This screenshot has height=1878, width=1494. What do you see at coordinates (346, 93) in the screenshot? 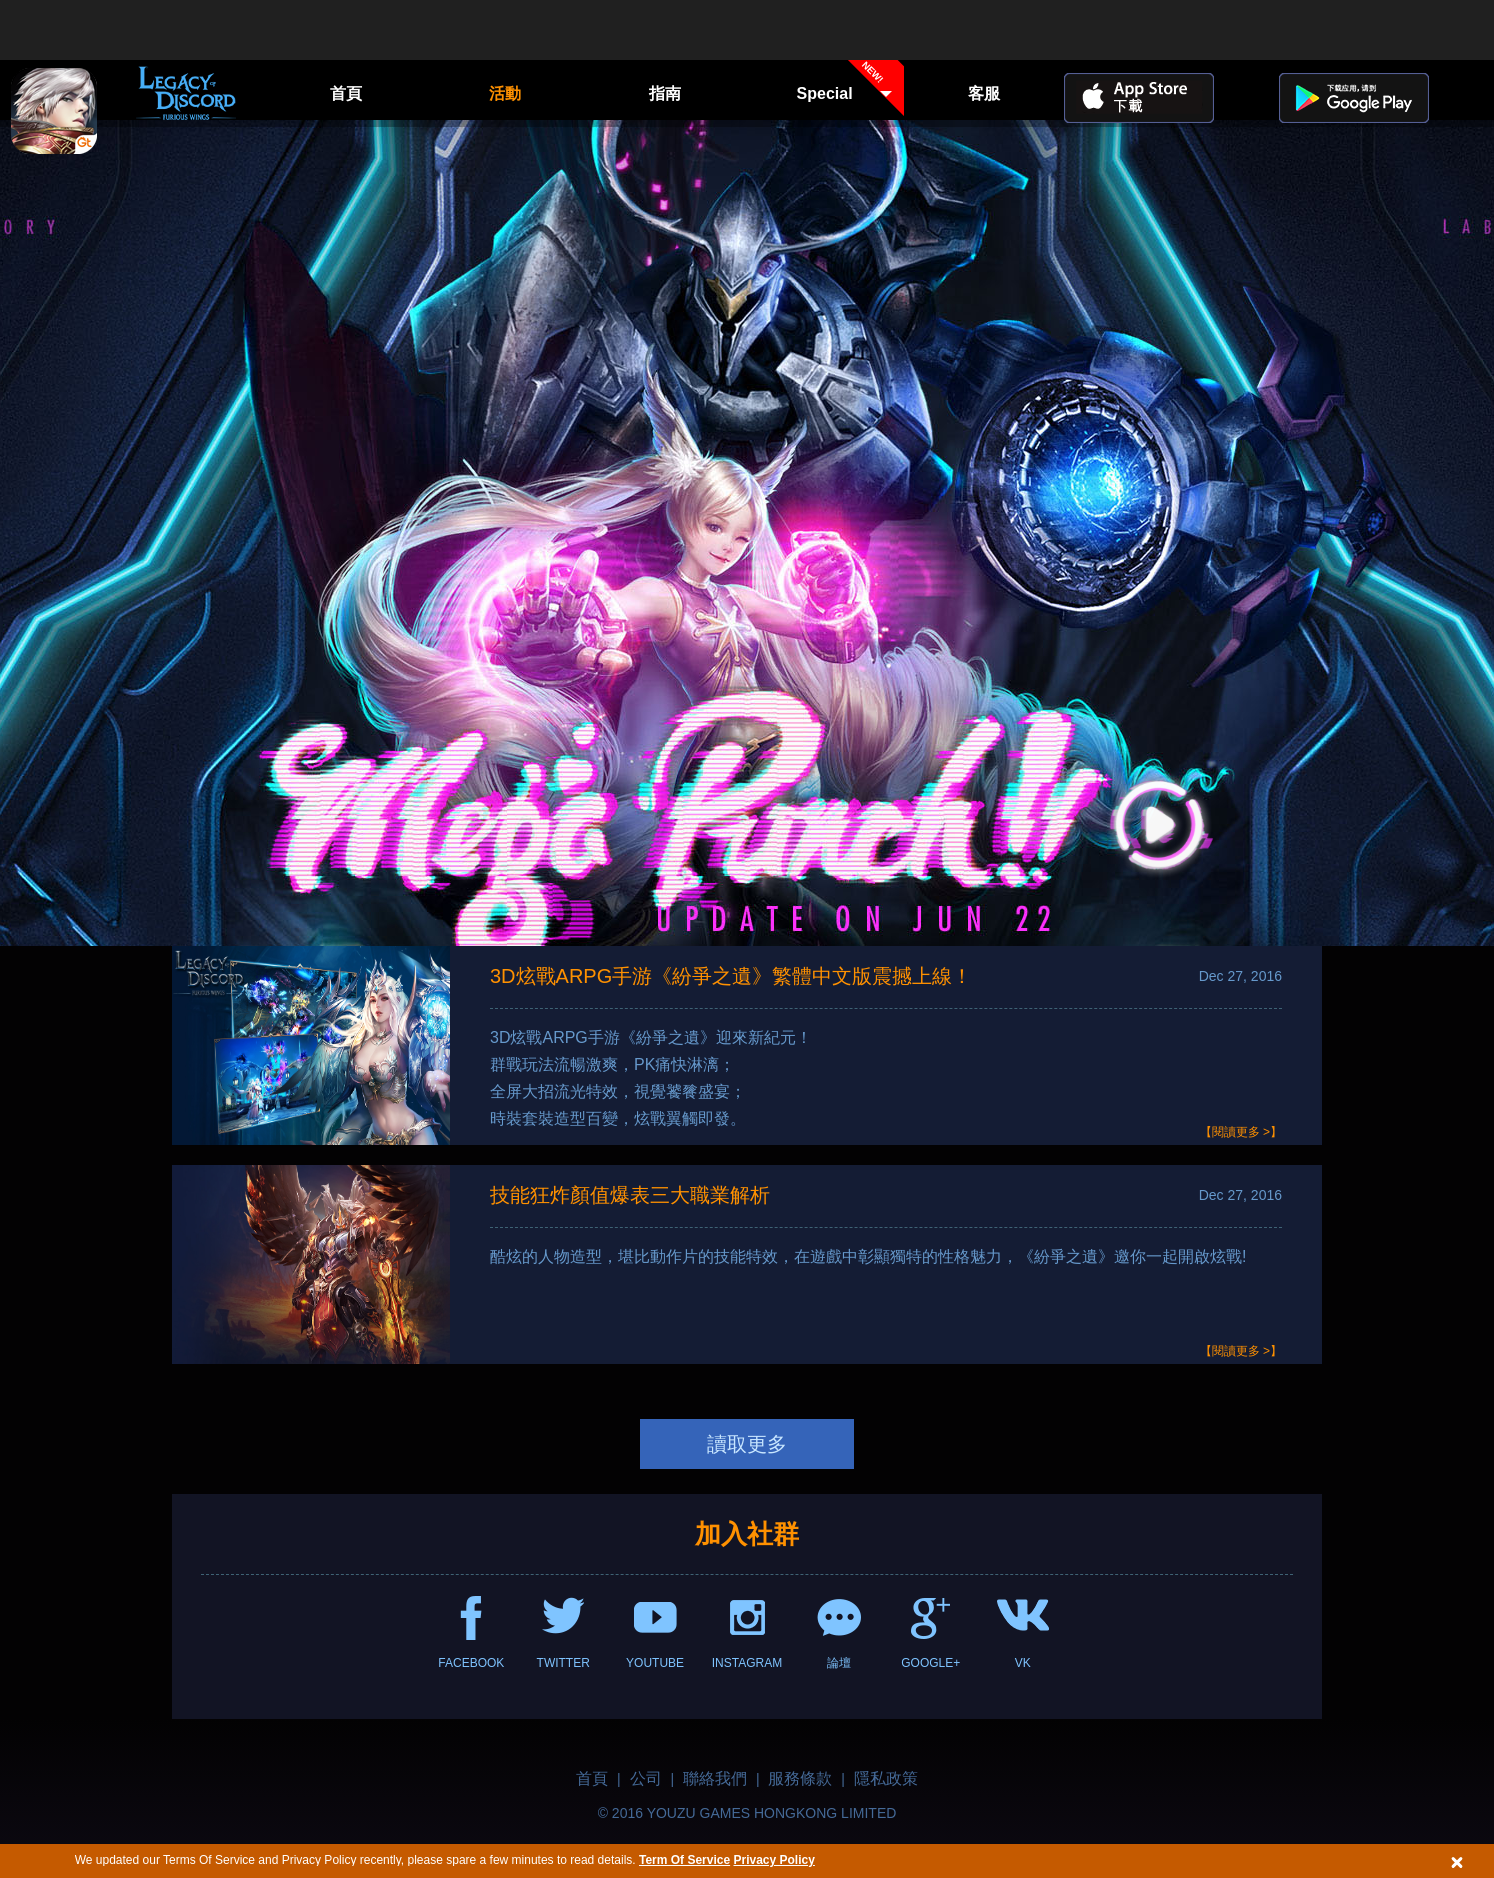
I see `首頁` at bounding box center [346, 93].